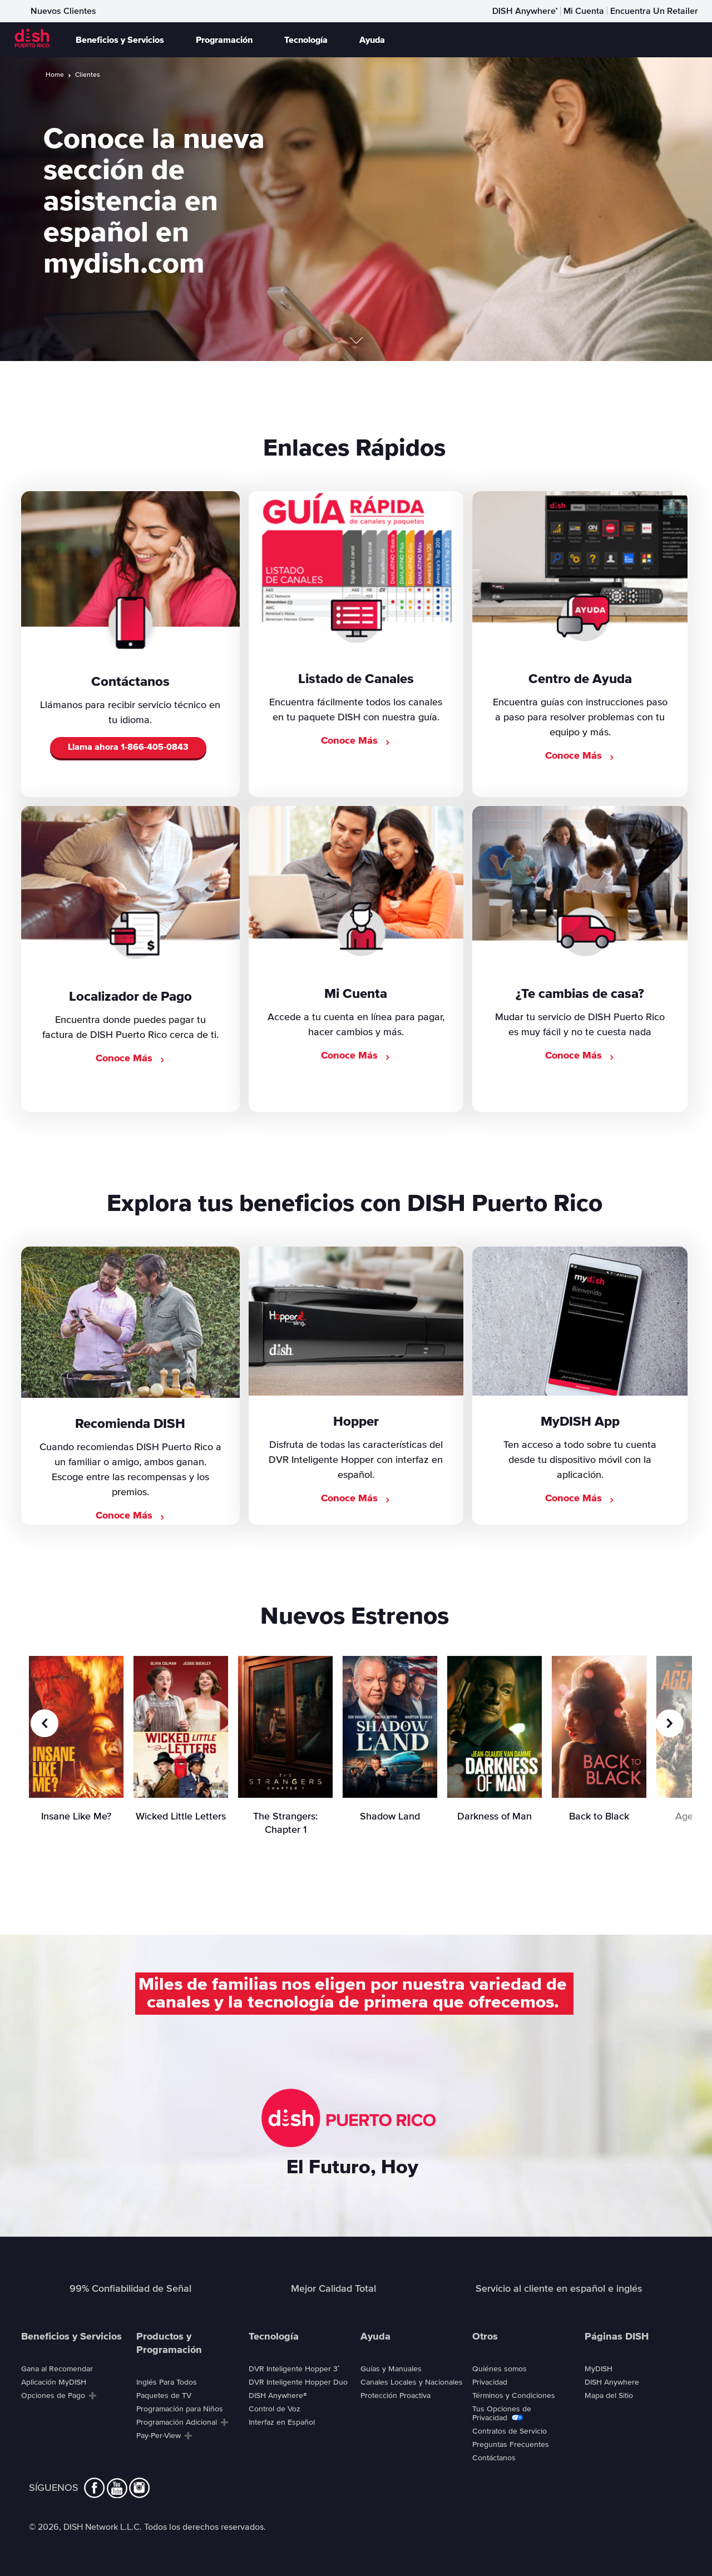 The width and height of the screenshot is (712, 2576). What do you see at coordinates (130, 1516) in the screenshot?
I see `Conoce Más` at bounding box center [130, 1516].